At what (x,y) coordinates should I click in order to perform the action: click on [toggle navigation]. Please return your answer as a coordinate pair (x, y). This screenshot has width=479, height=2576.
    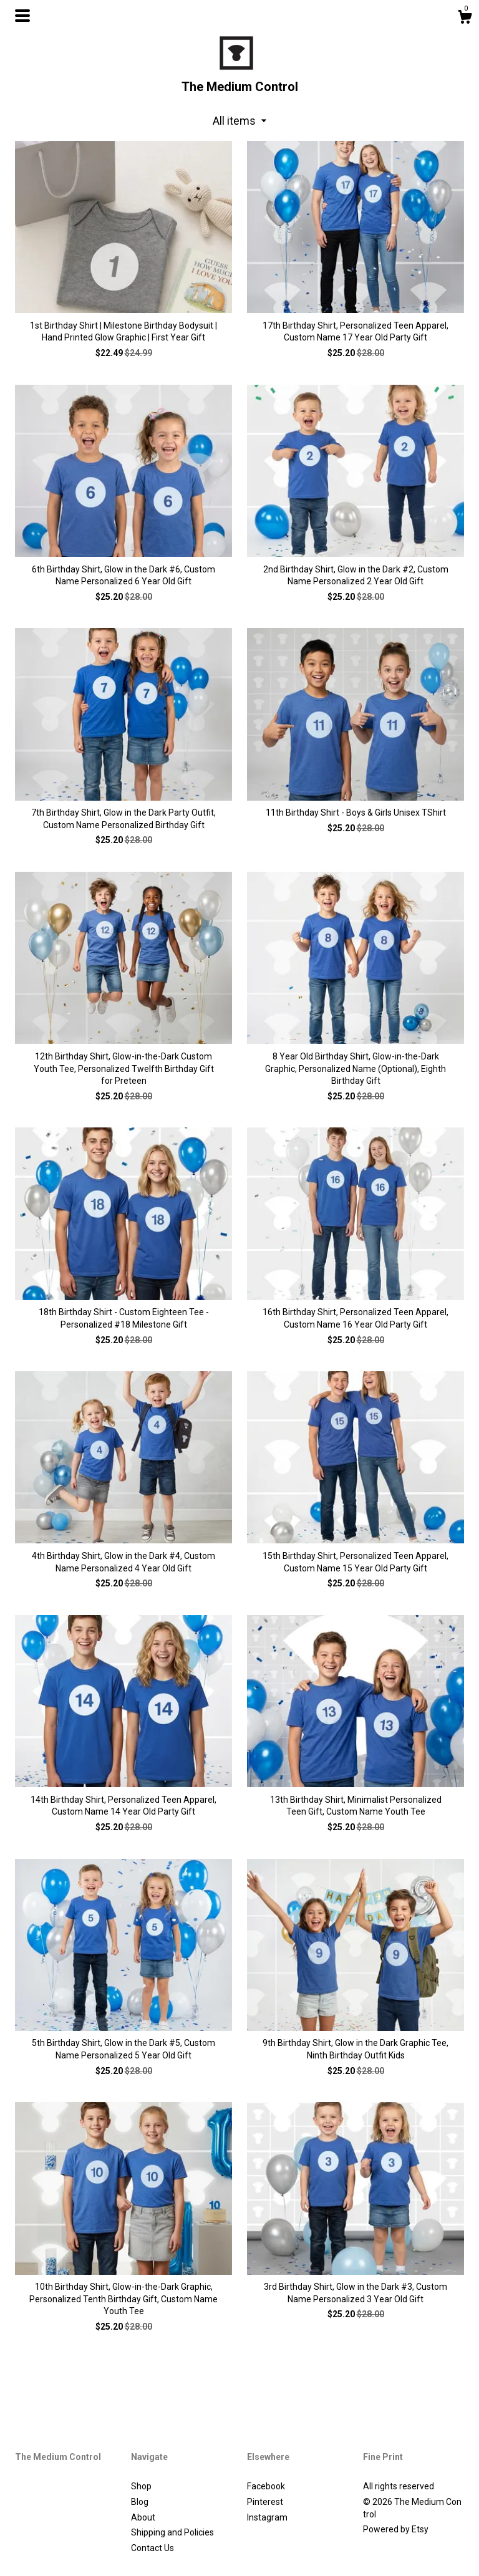
    Looking at the image, I should click on (22, 15).